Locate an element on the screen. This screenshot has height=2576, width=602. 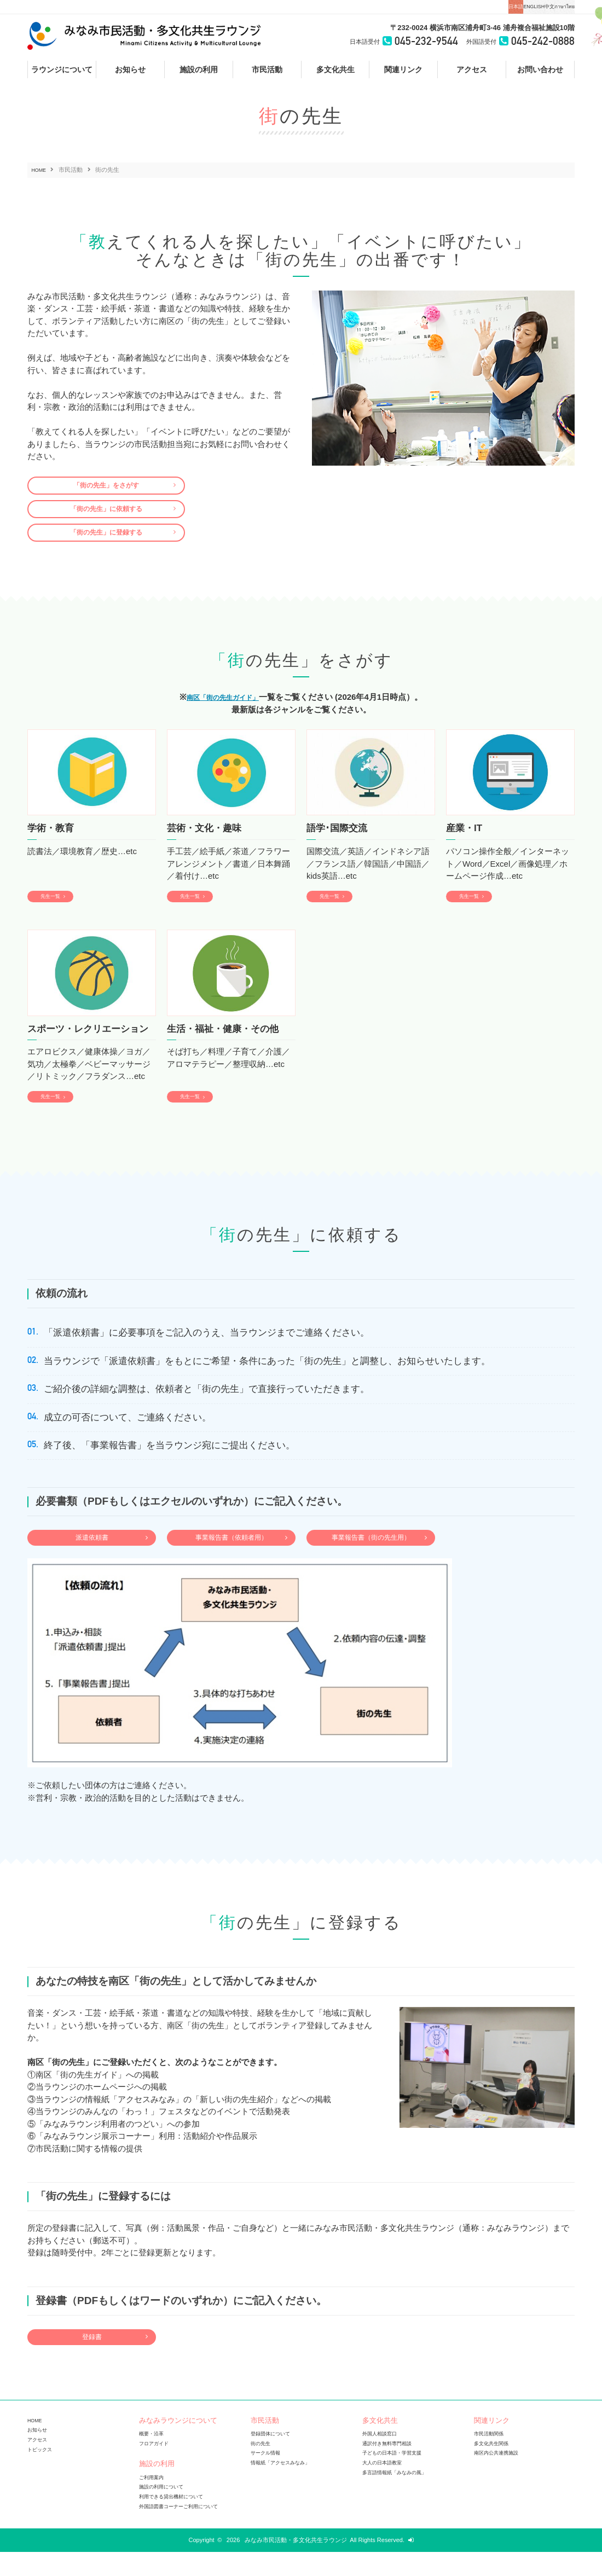
多文化共生関係 is located at coordinates (495, 2468).